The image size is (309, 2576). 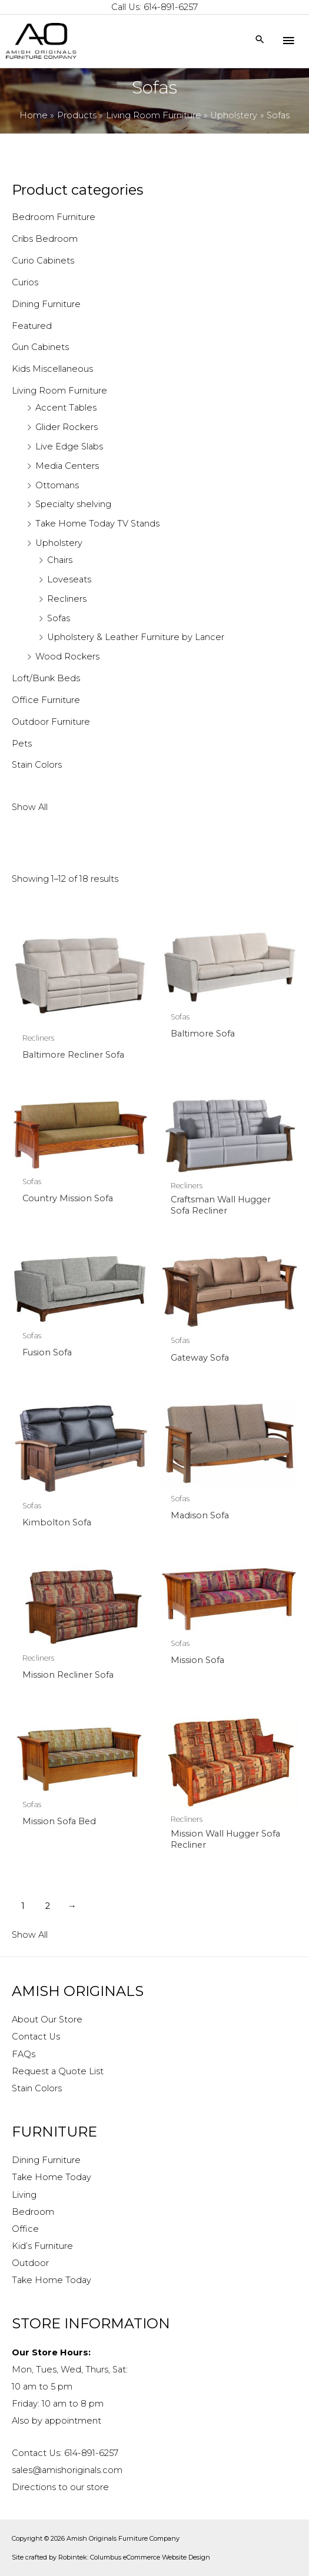 I want to click on [Search icon link], so click(x=259, y=40).